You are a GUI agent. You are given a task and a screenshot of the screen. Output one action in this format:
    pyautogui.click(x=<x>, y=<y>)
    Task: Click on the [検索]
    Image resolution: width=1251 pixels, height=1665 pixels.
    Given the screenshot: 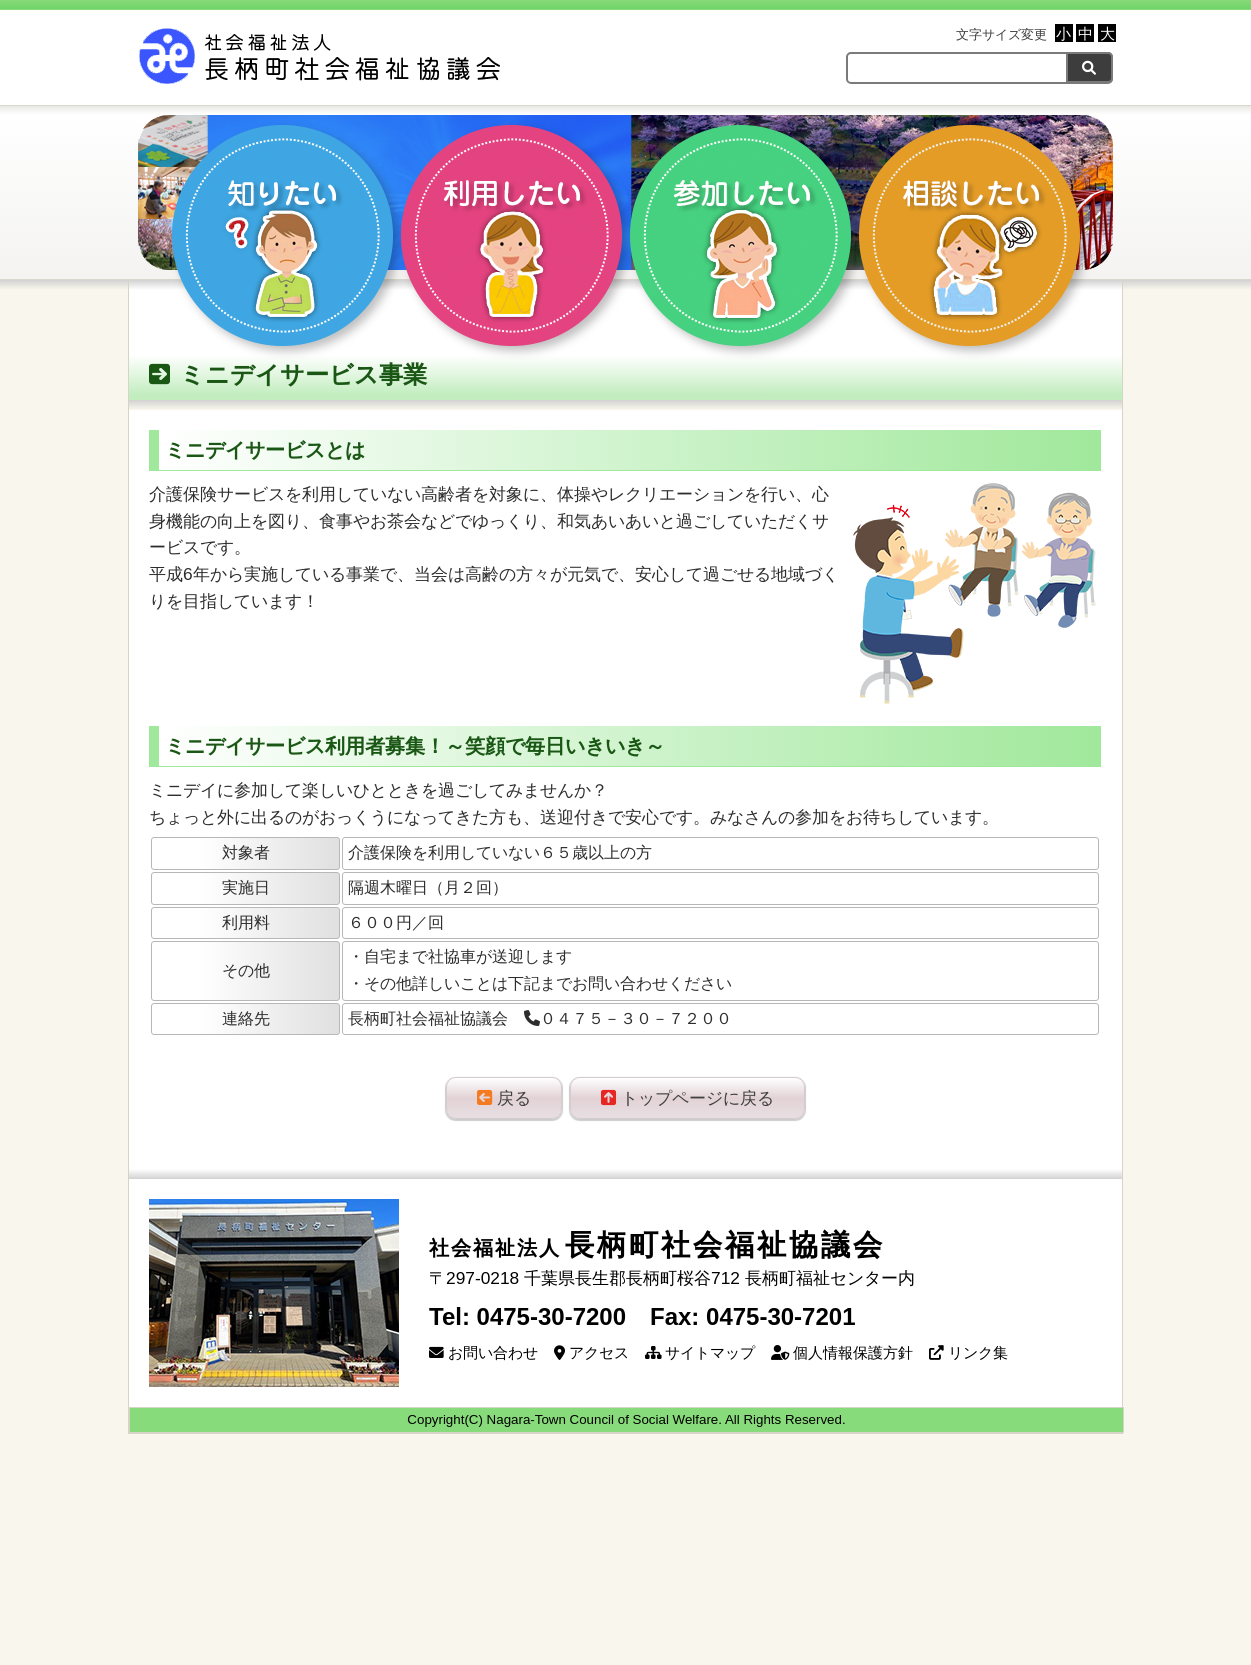 What is the action you would take?
    pyautogui.click(x=1089, y=67)
    